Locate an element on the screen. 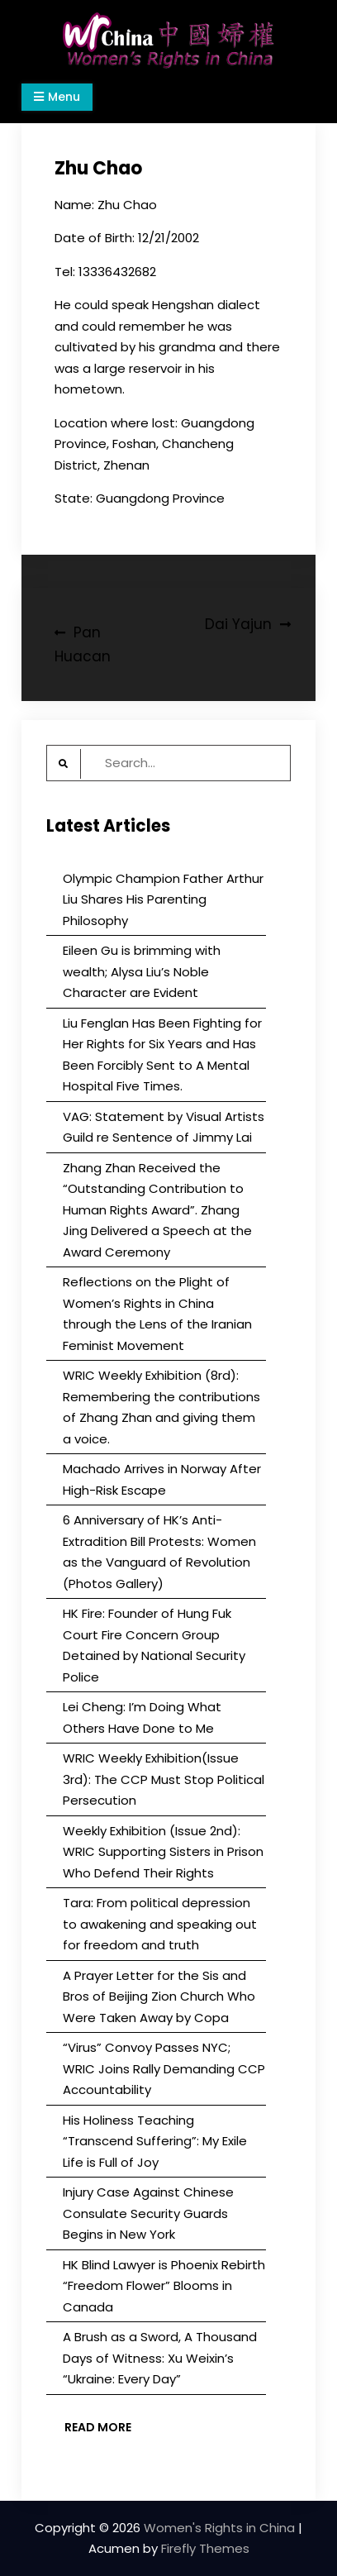 Image resolution: width=337 pixels, height=2576 pixels. “Virus” Convoy Passes NYC; WRIC Joins Rally Demanding CCP Accountability is located at coordinates (164, 2068).